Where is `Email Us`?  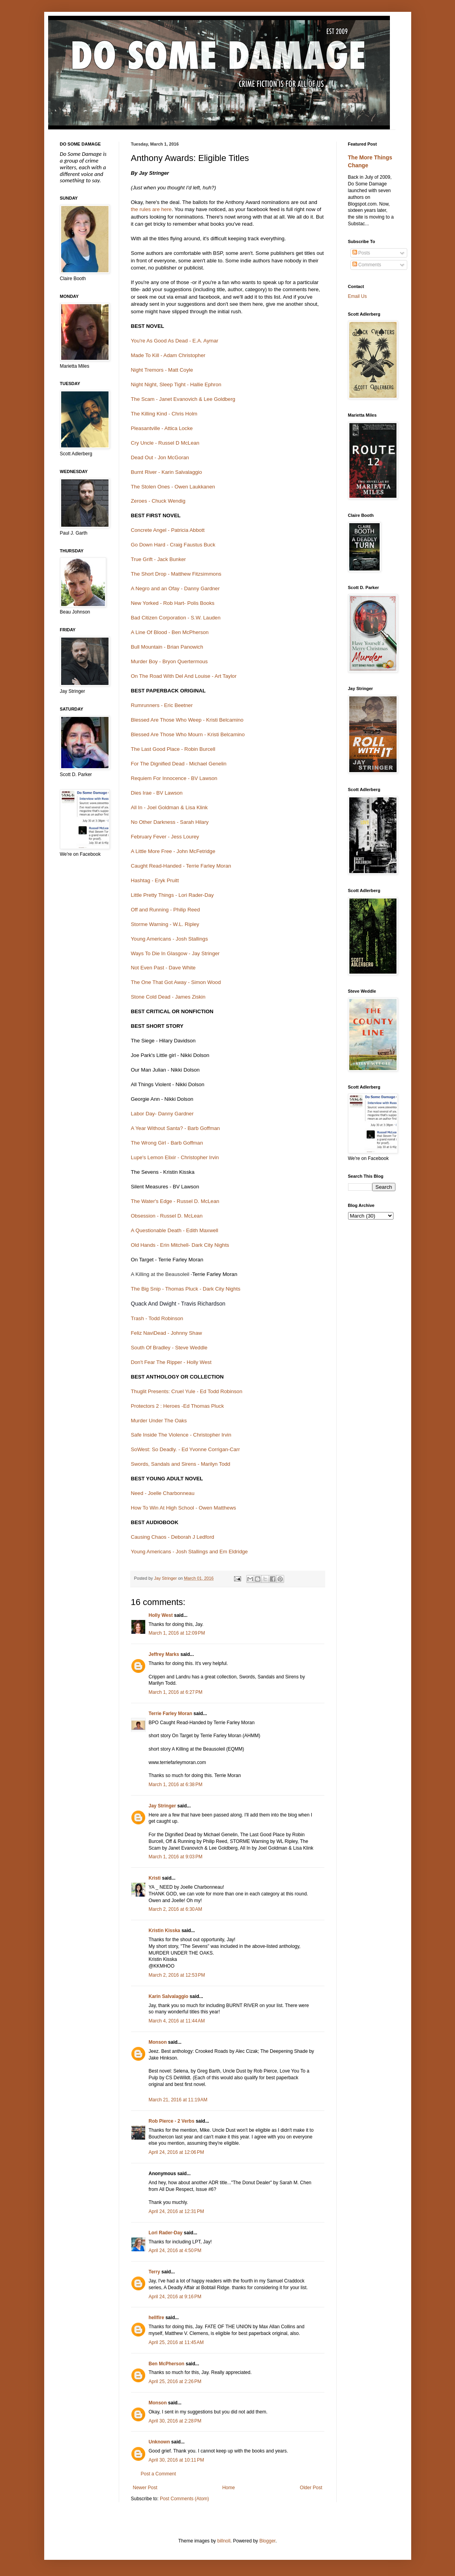 Email Us is located at coordinates (357, 296).